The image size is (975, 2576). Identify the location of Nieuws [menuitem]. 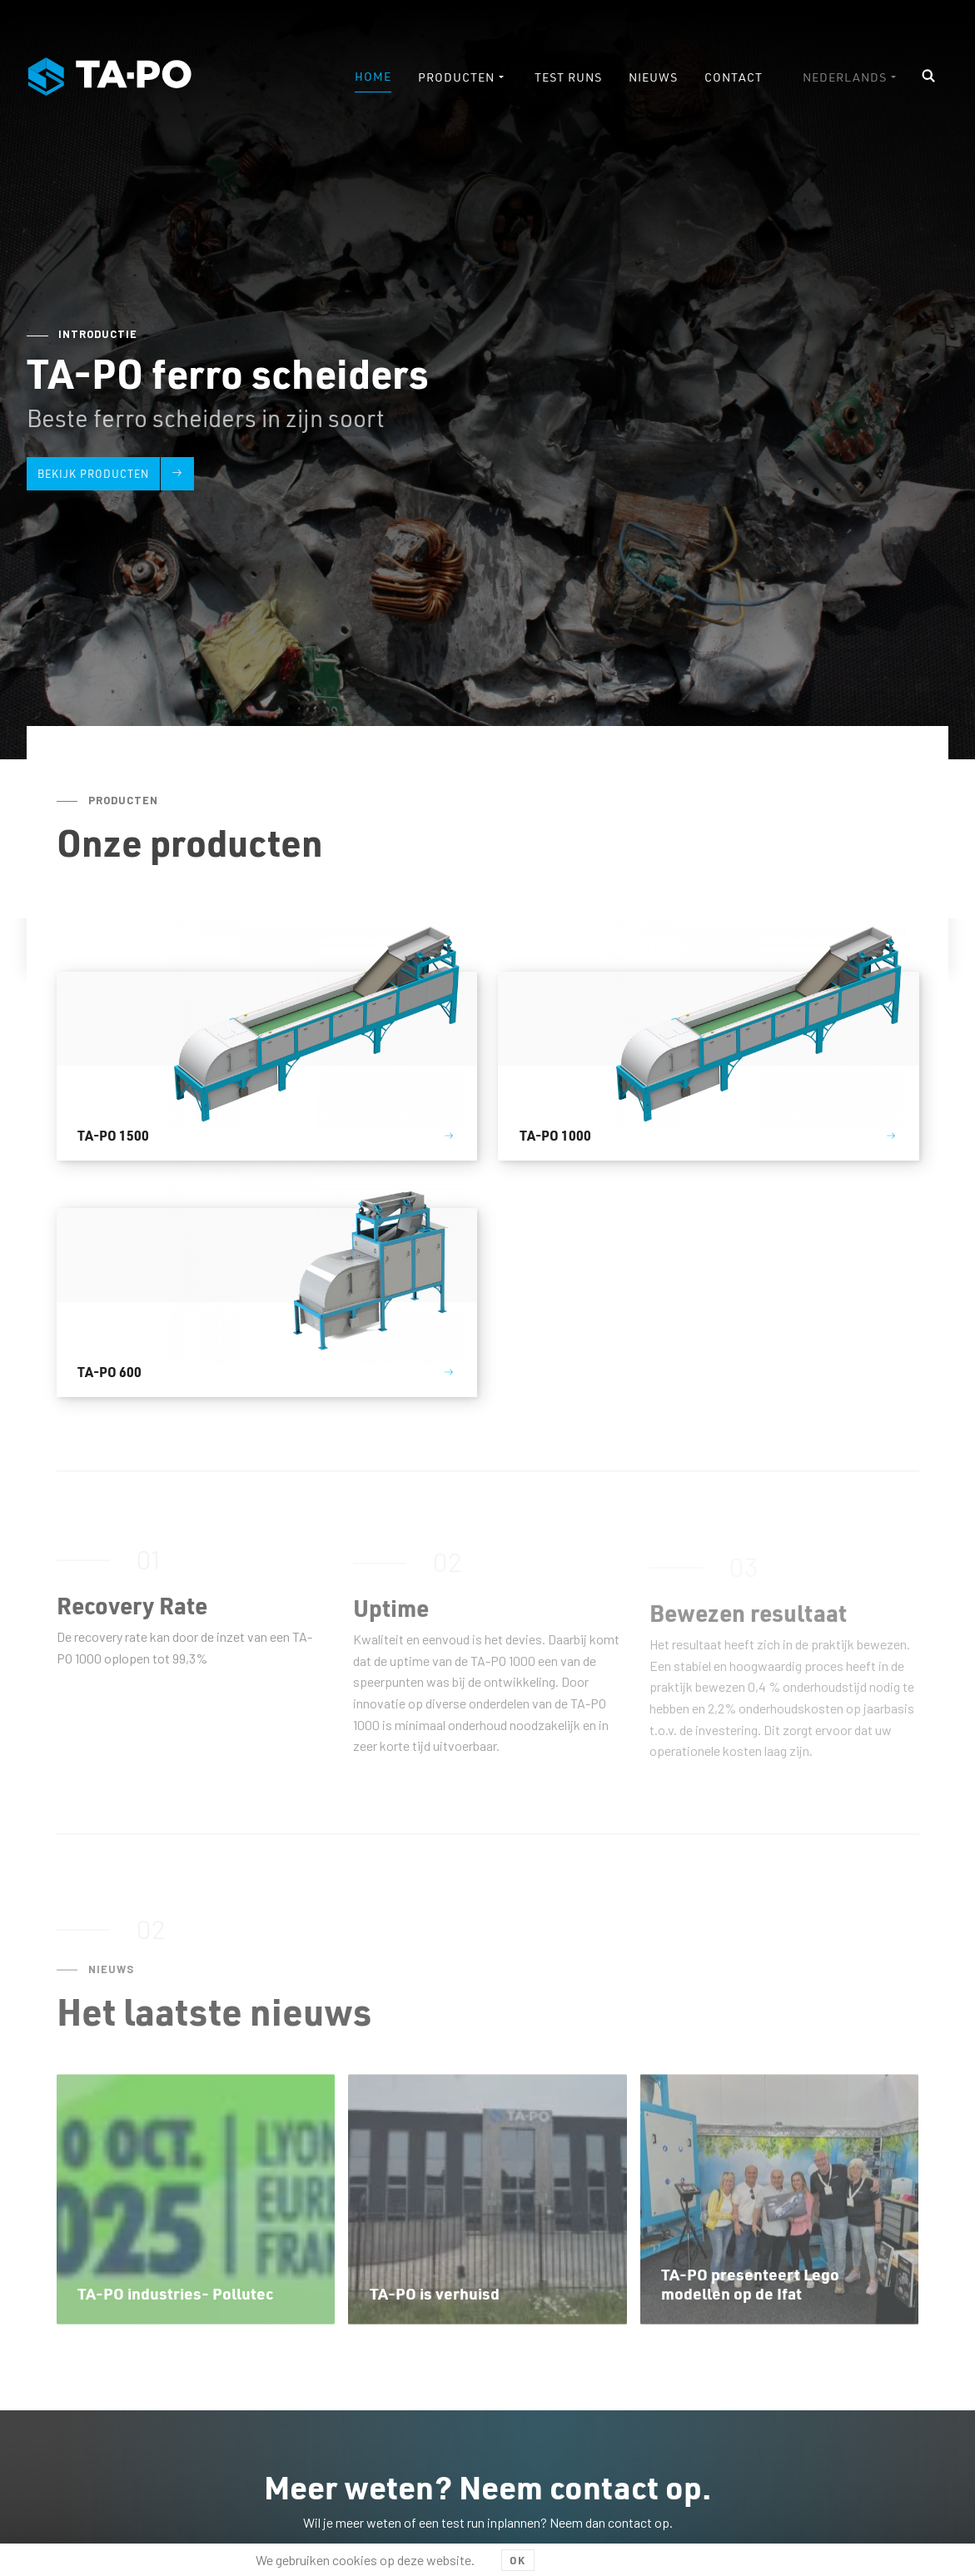
(653, 77).